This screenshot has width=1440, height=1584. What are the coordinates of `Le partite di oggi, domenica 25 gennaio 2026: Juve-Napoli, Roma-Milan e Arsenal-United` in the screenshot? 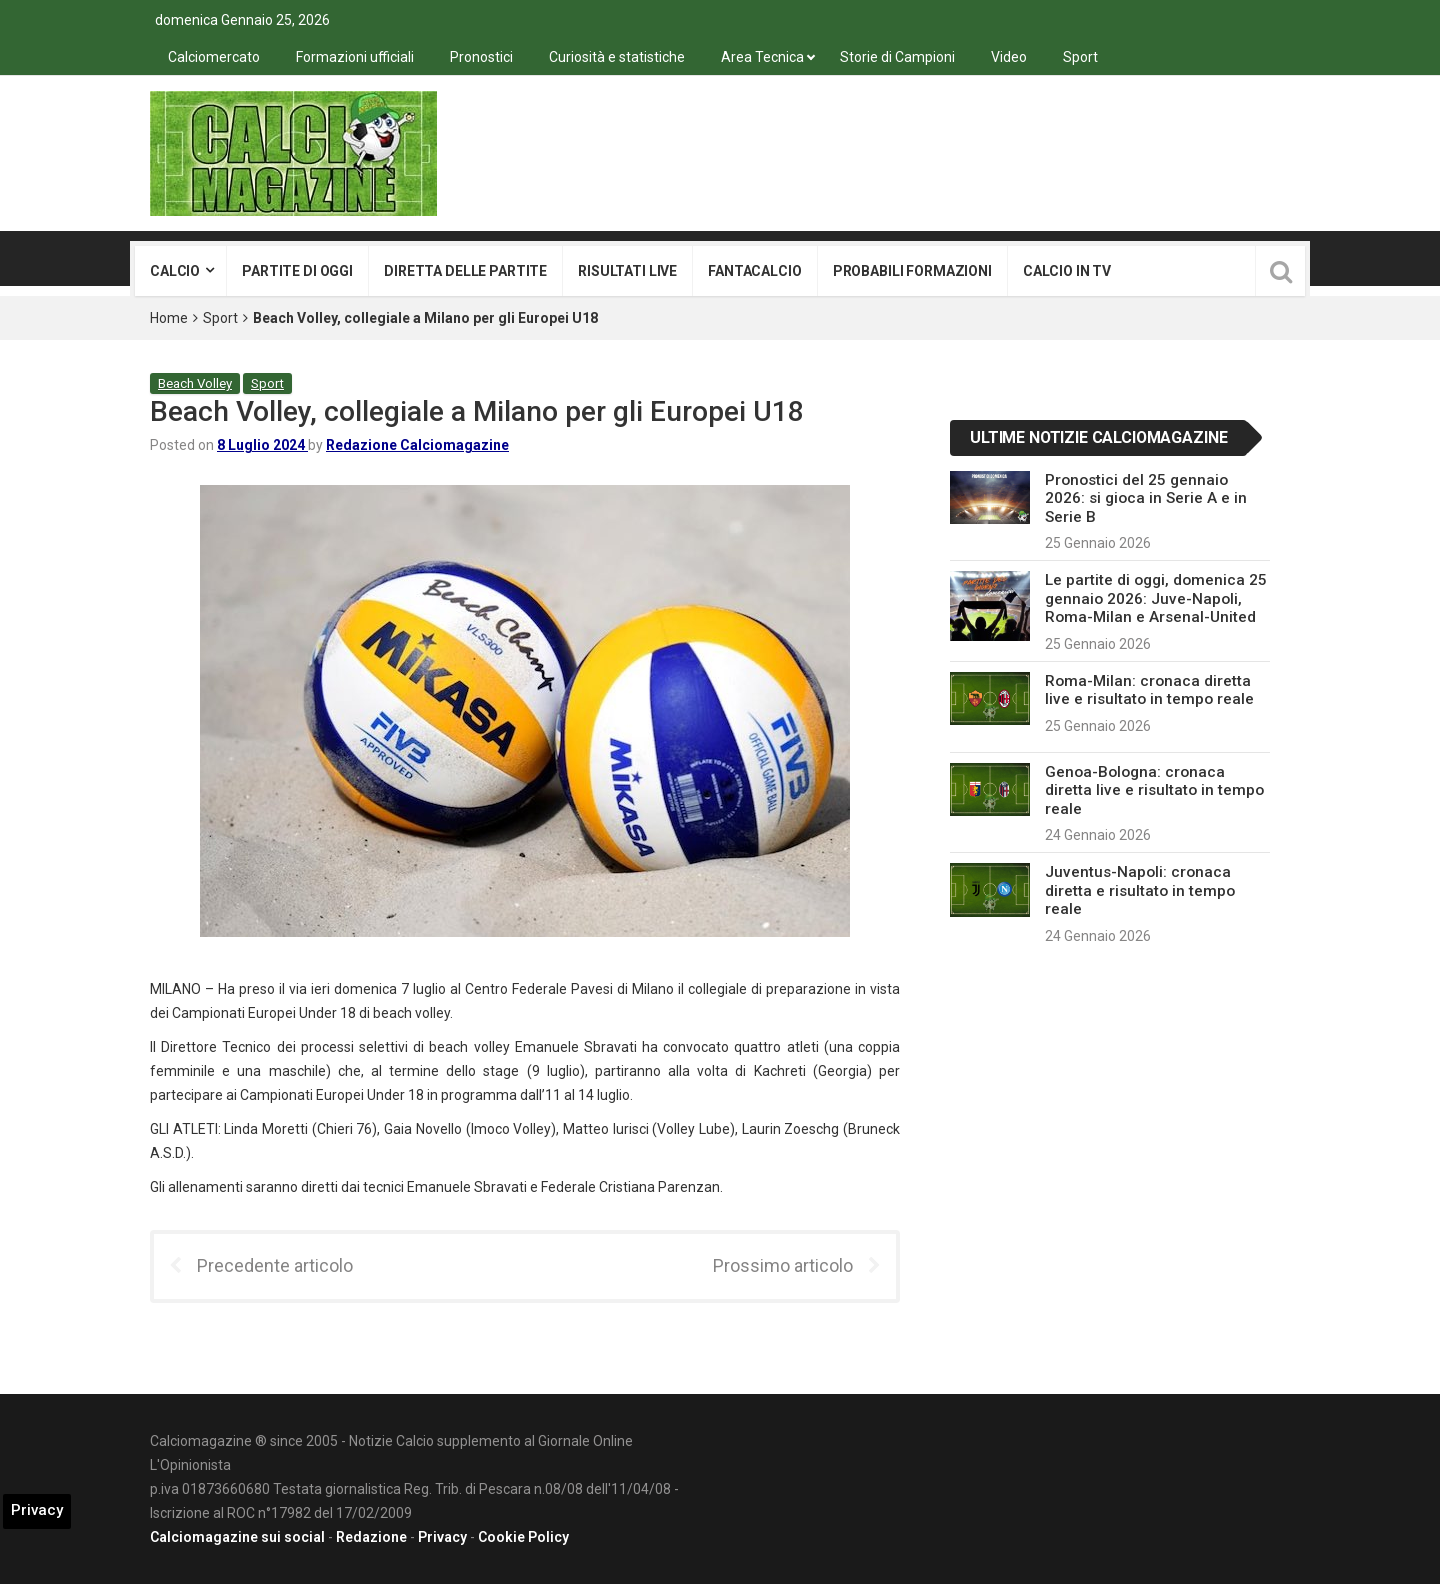 It's located at (1156, 598).